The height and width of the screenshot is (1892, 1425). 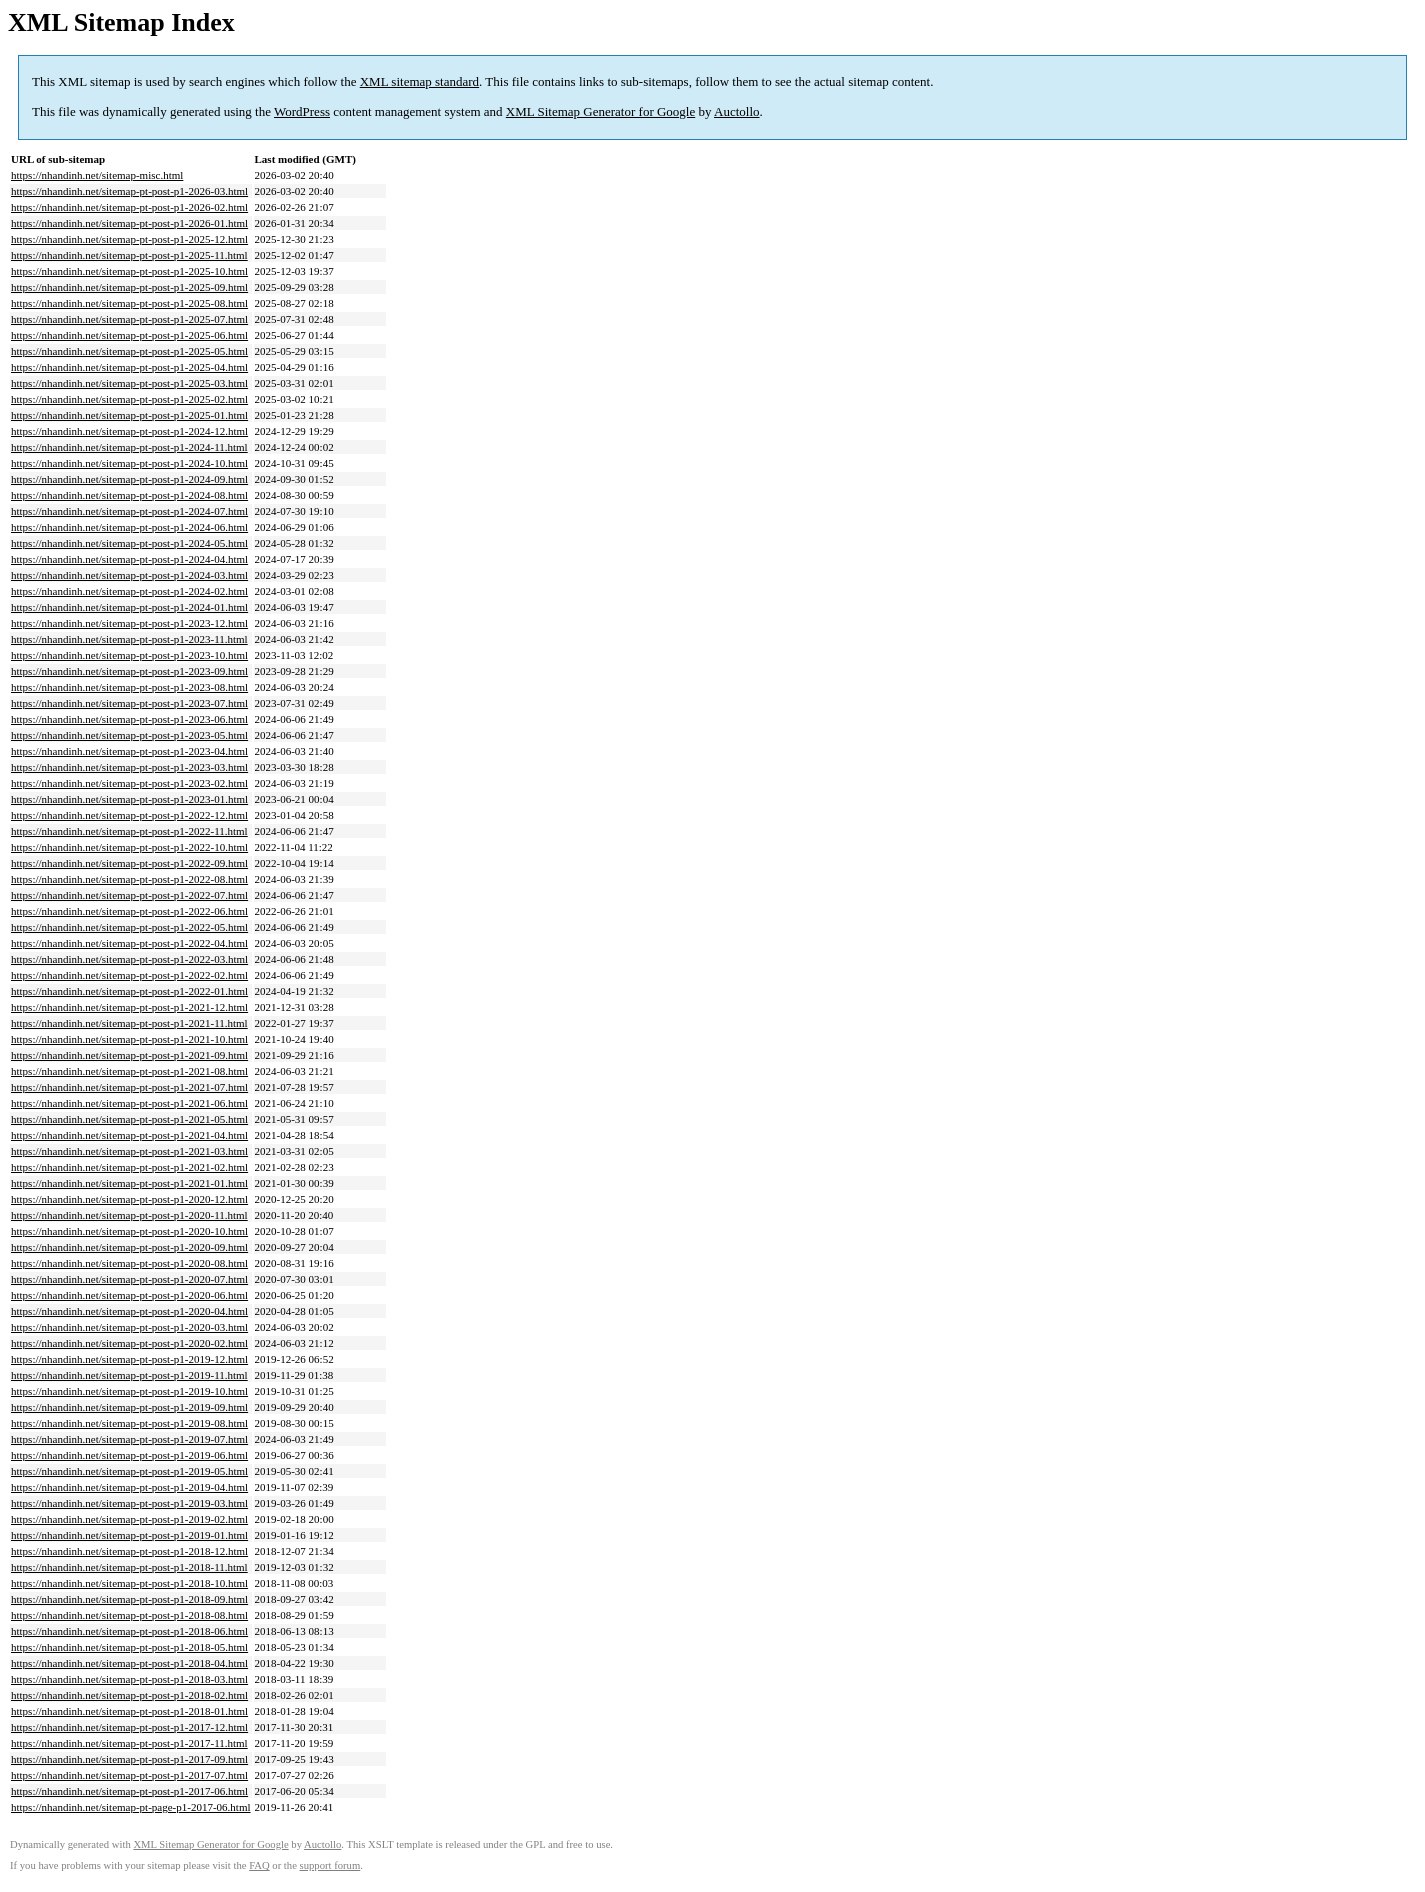 What do you see at coordinates (129, 1727) in the screenshot?
I see `https://nhandinh.net/sitemap-pt-post-p1-2017-12.html` at bounding box center [129, 1727].